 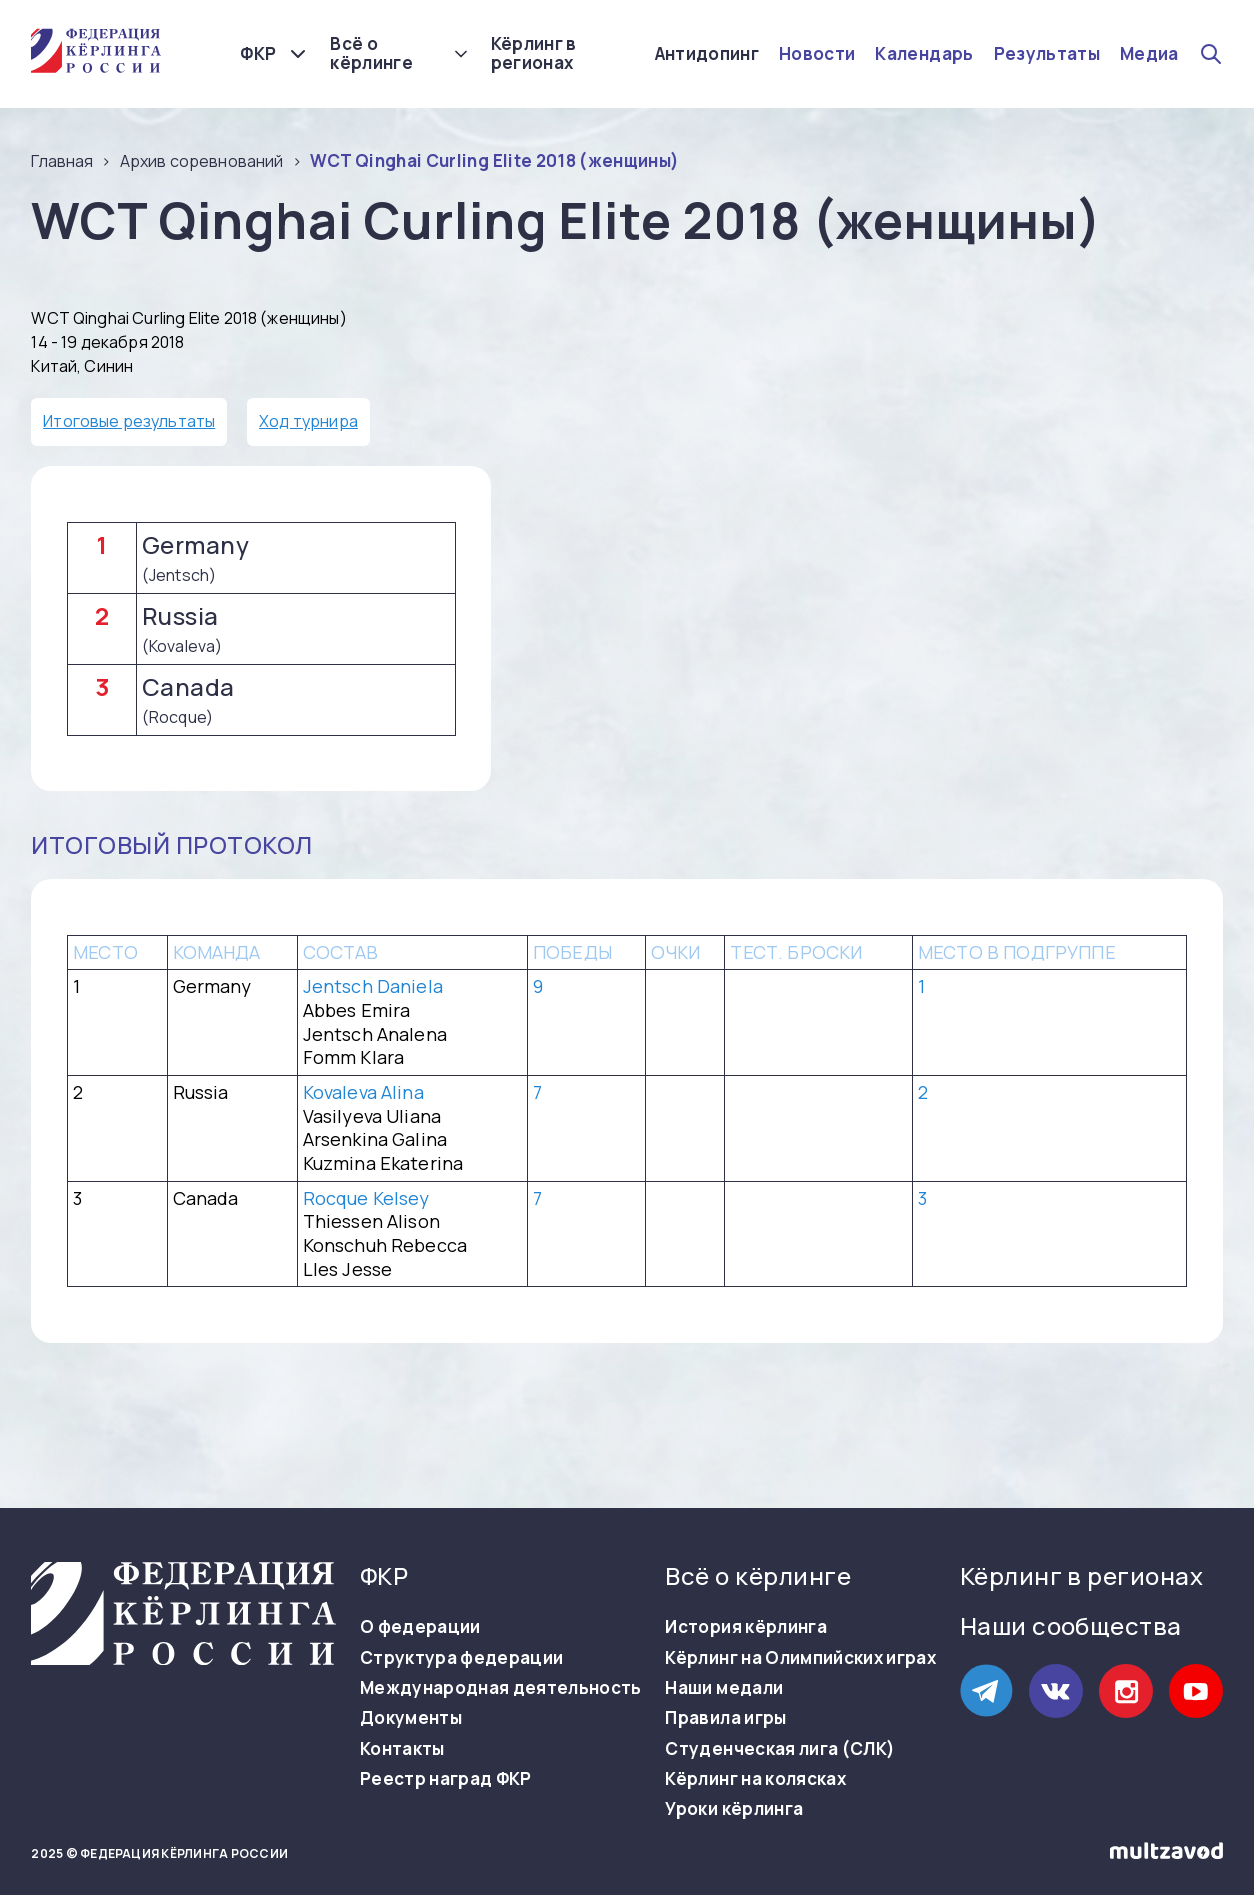 I want to click on Студенческая лига (СЛК), so click(x=780, y=1749).